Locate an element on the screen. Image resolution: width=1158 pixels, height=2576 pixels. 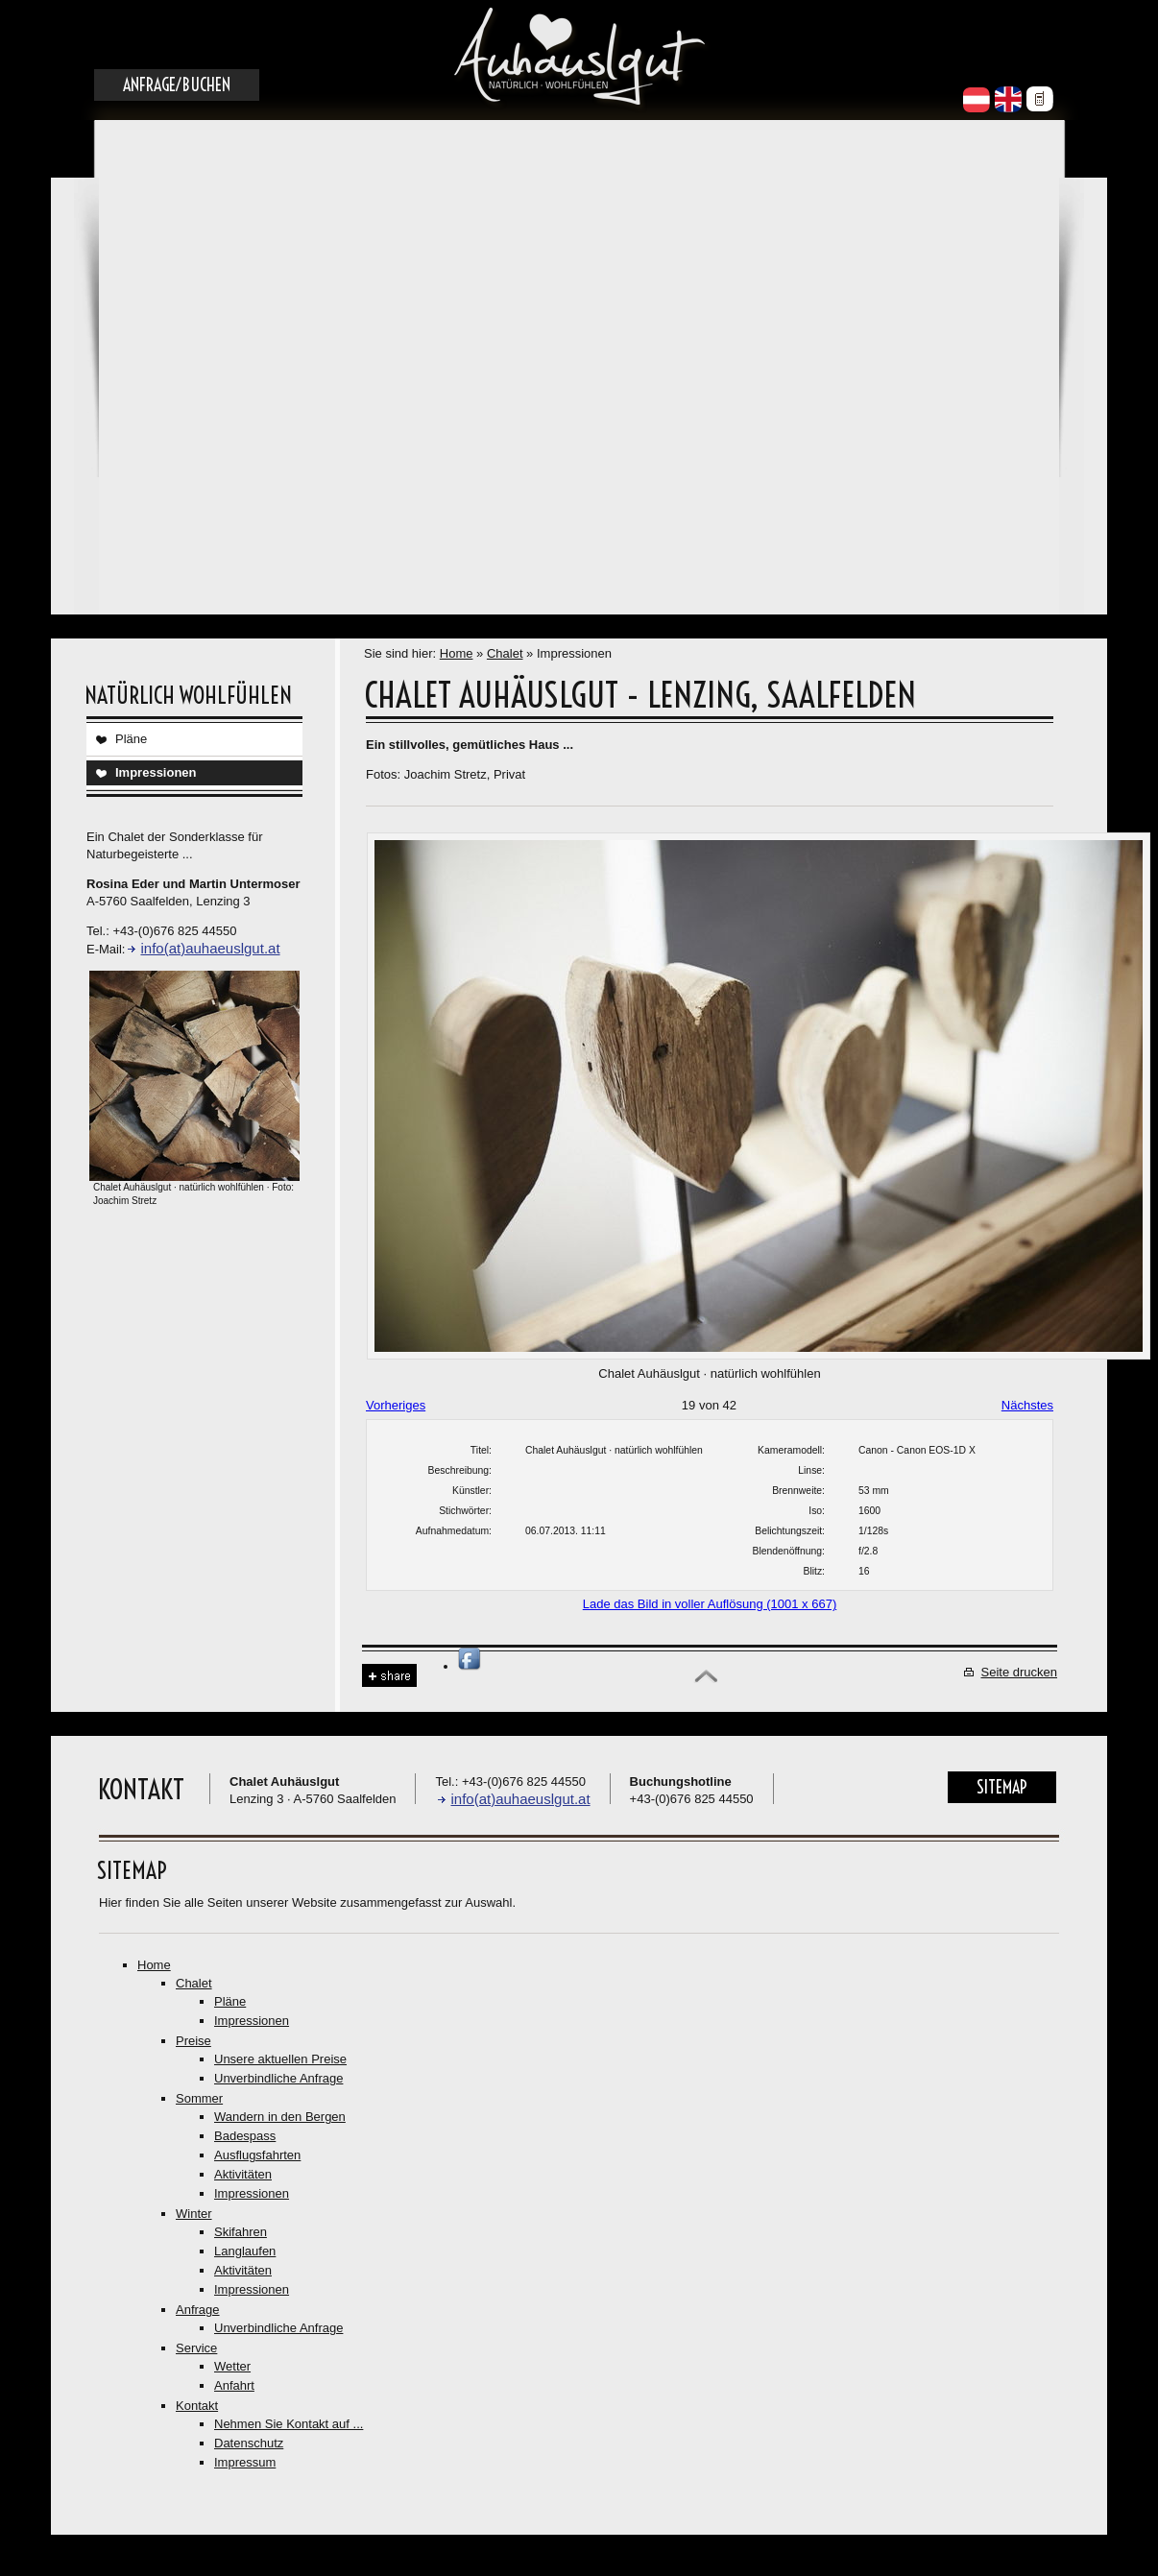
Lade das Bild in voller Auflösung (1001 x 667) is located at coordinates (710, 1604).